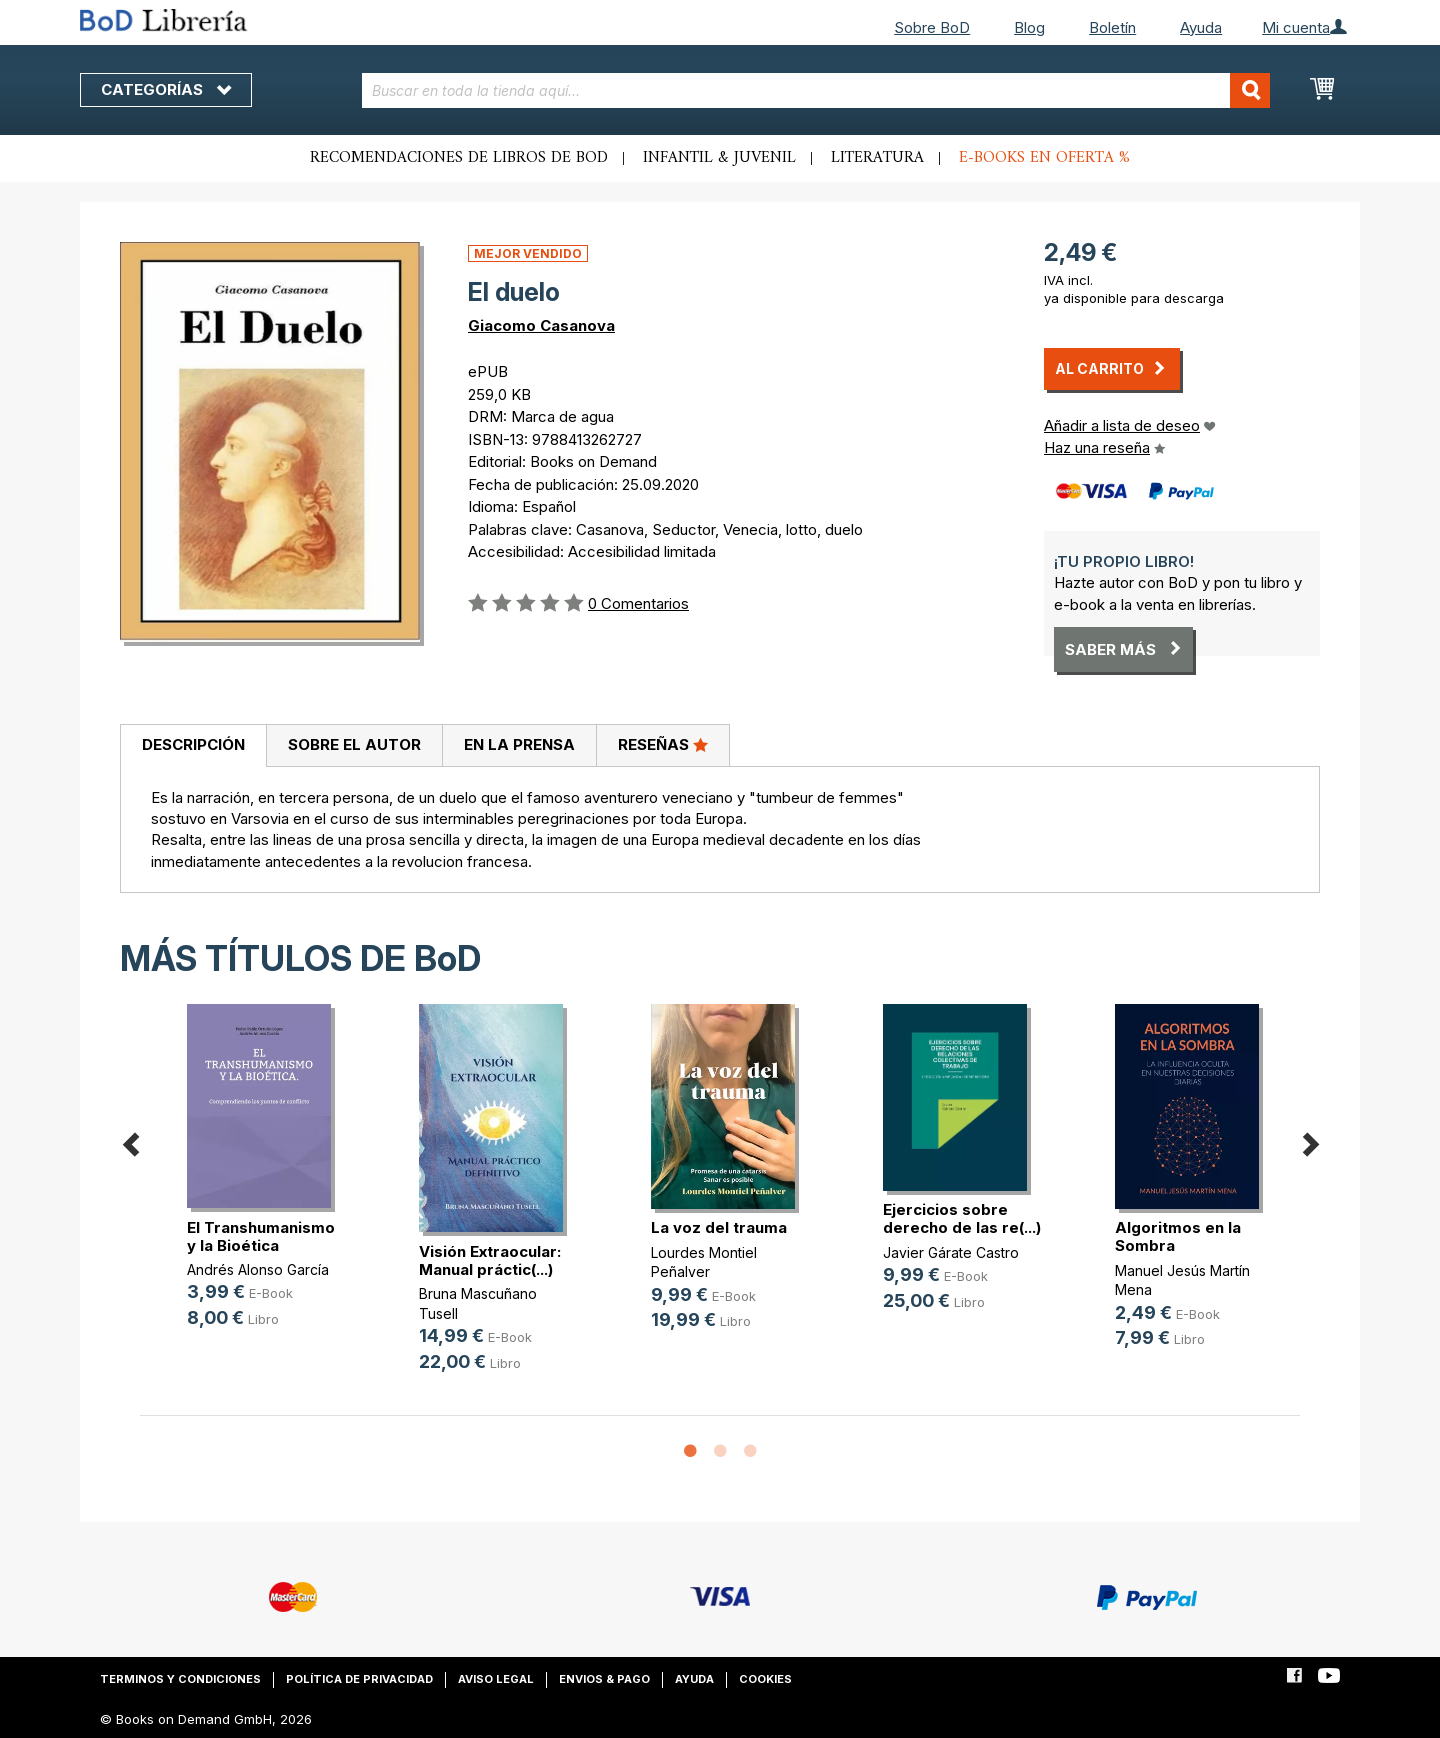  What do you see at coordinates (261, 1236) in the screenshot?
I see `El Transhumanismo y la Bioética` at bounding box center [261, 1236].